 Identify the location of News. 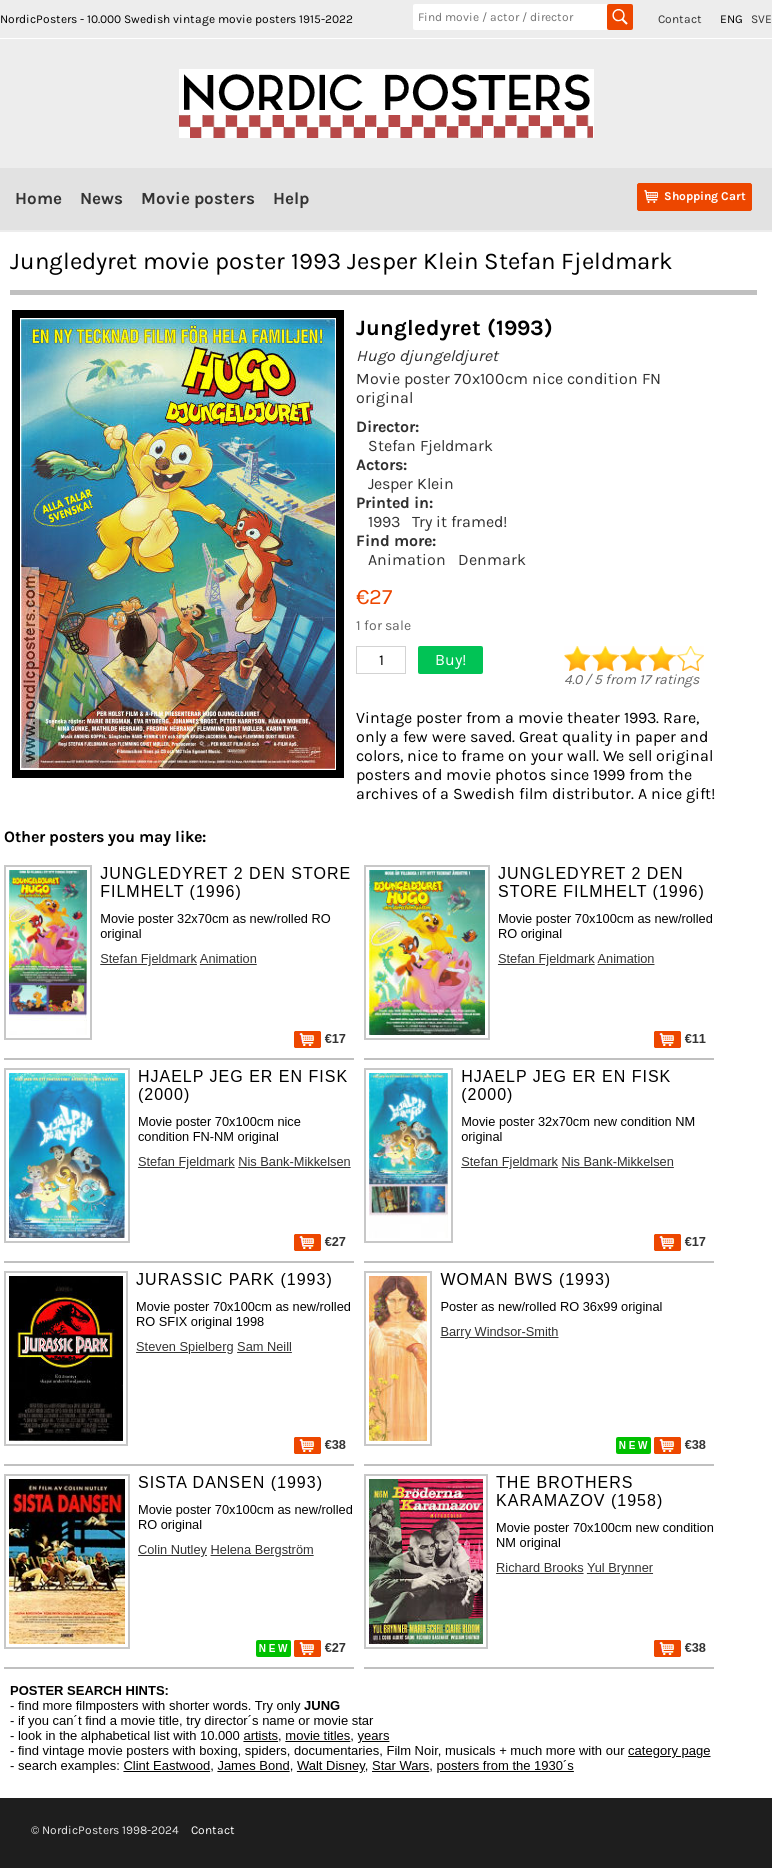
(101, 198).